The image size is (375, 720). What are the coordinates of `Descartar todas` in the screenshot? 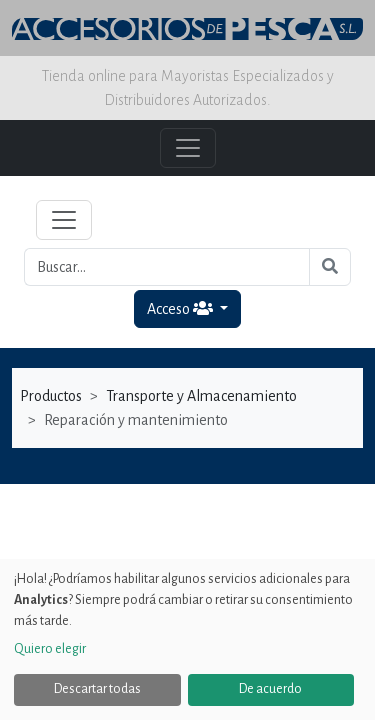 It's located at (97, 689).